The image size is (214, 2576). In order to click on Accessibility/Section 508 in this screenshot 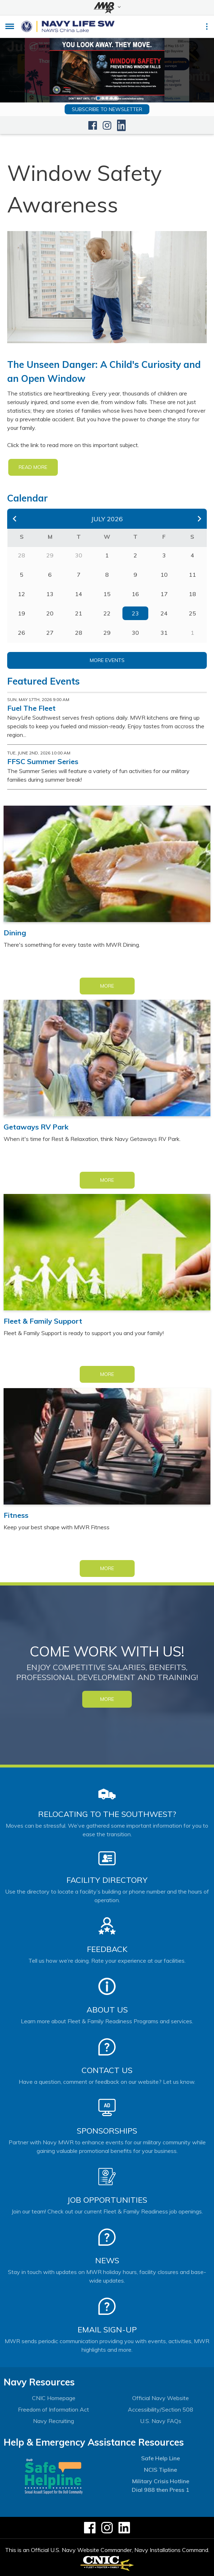, I will do `click(160, 2409)`.